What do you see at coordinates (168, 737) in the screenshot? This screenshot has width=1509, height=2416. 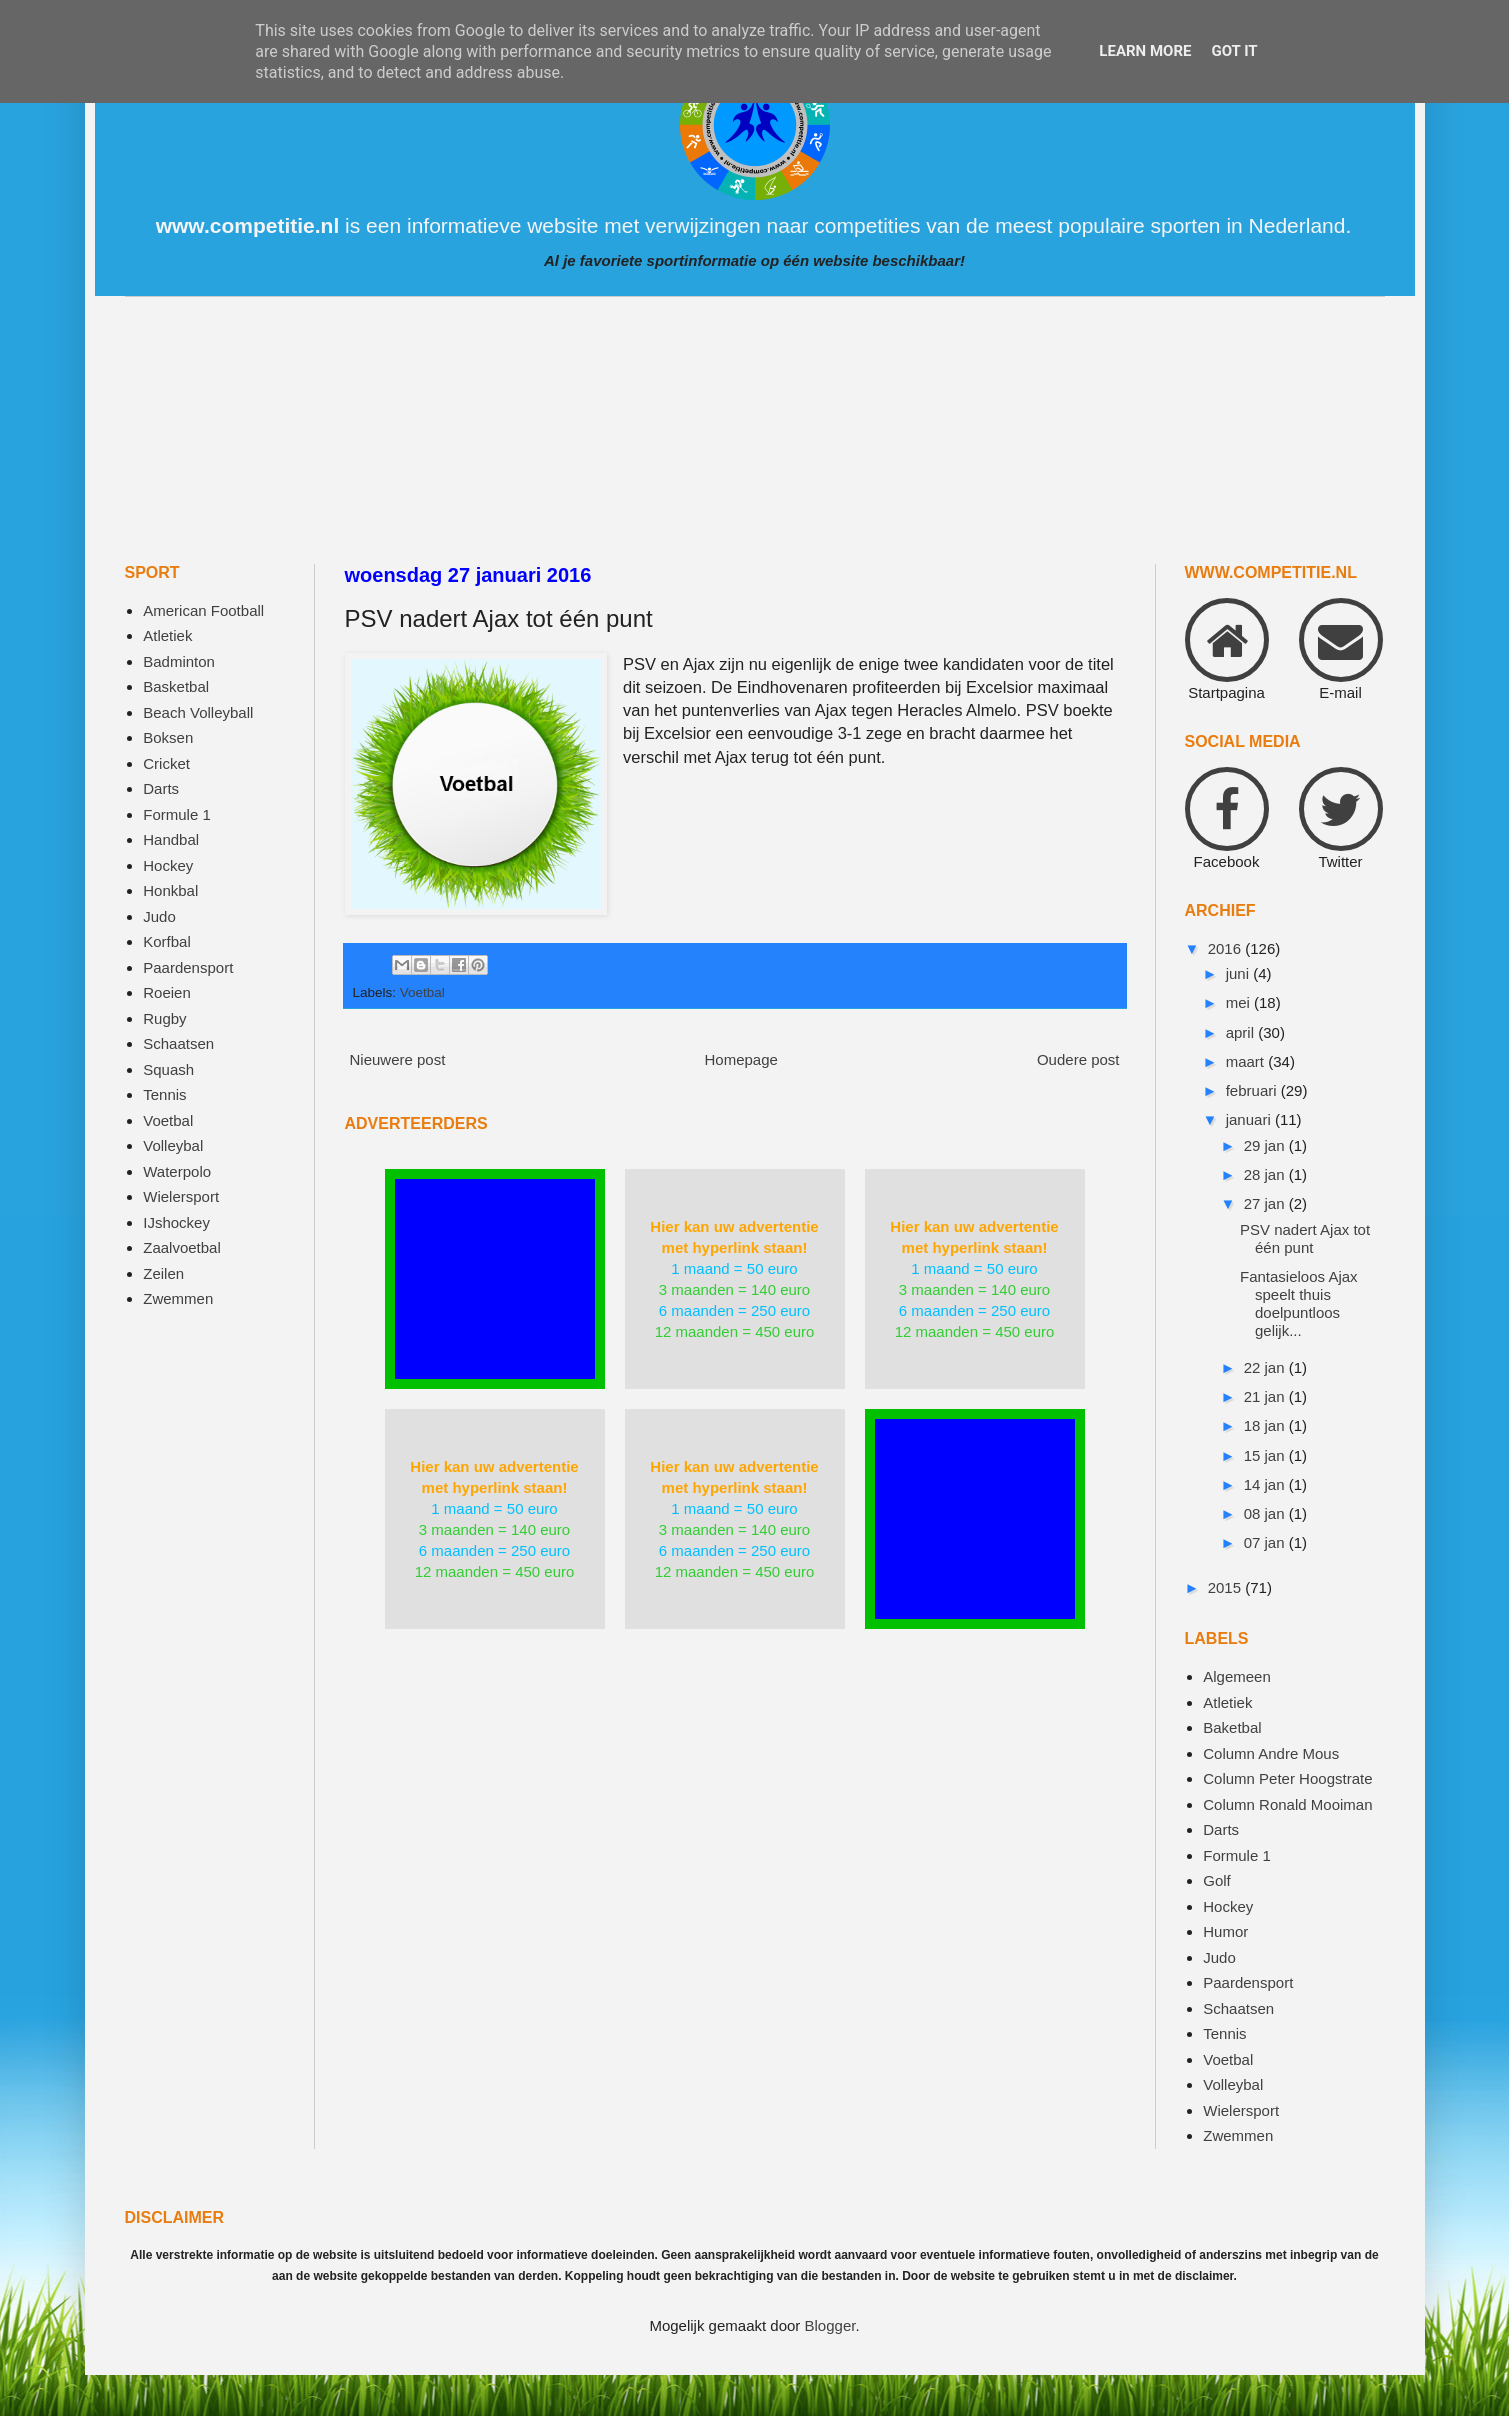 I see `Boksen` at bounding box center [168, 737].